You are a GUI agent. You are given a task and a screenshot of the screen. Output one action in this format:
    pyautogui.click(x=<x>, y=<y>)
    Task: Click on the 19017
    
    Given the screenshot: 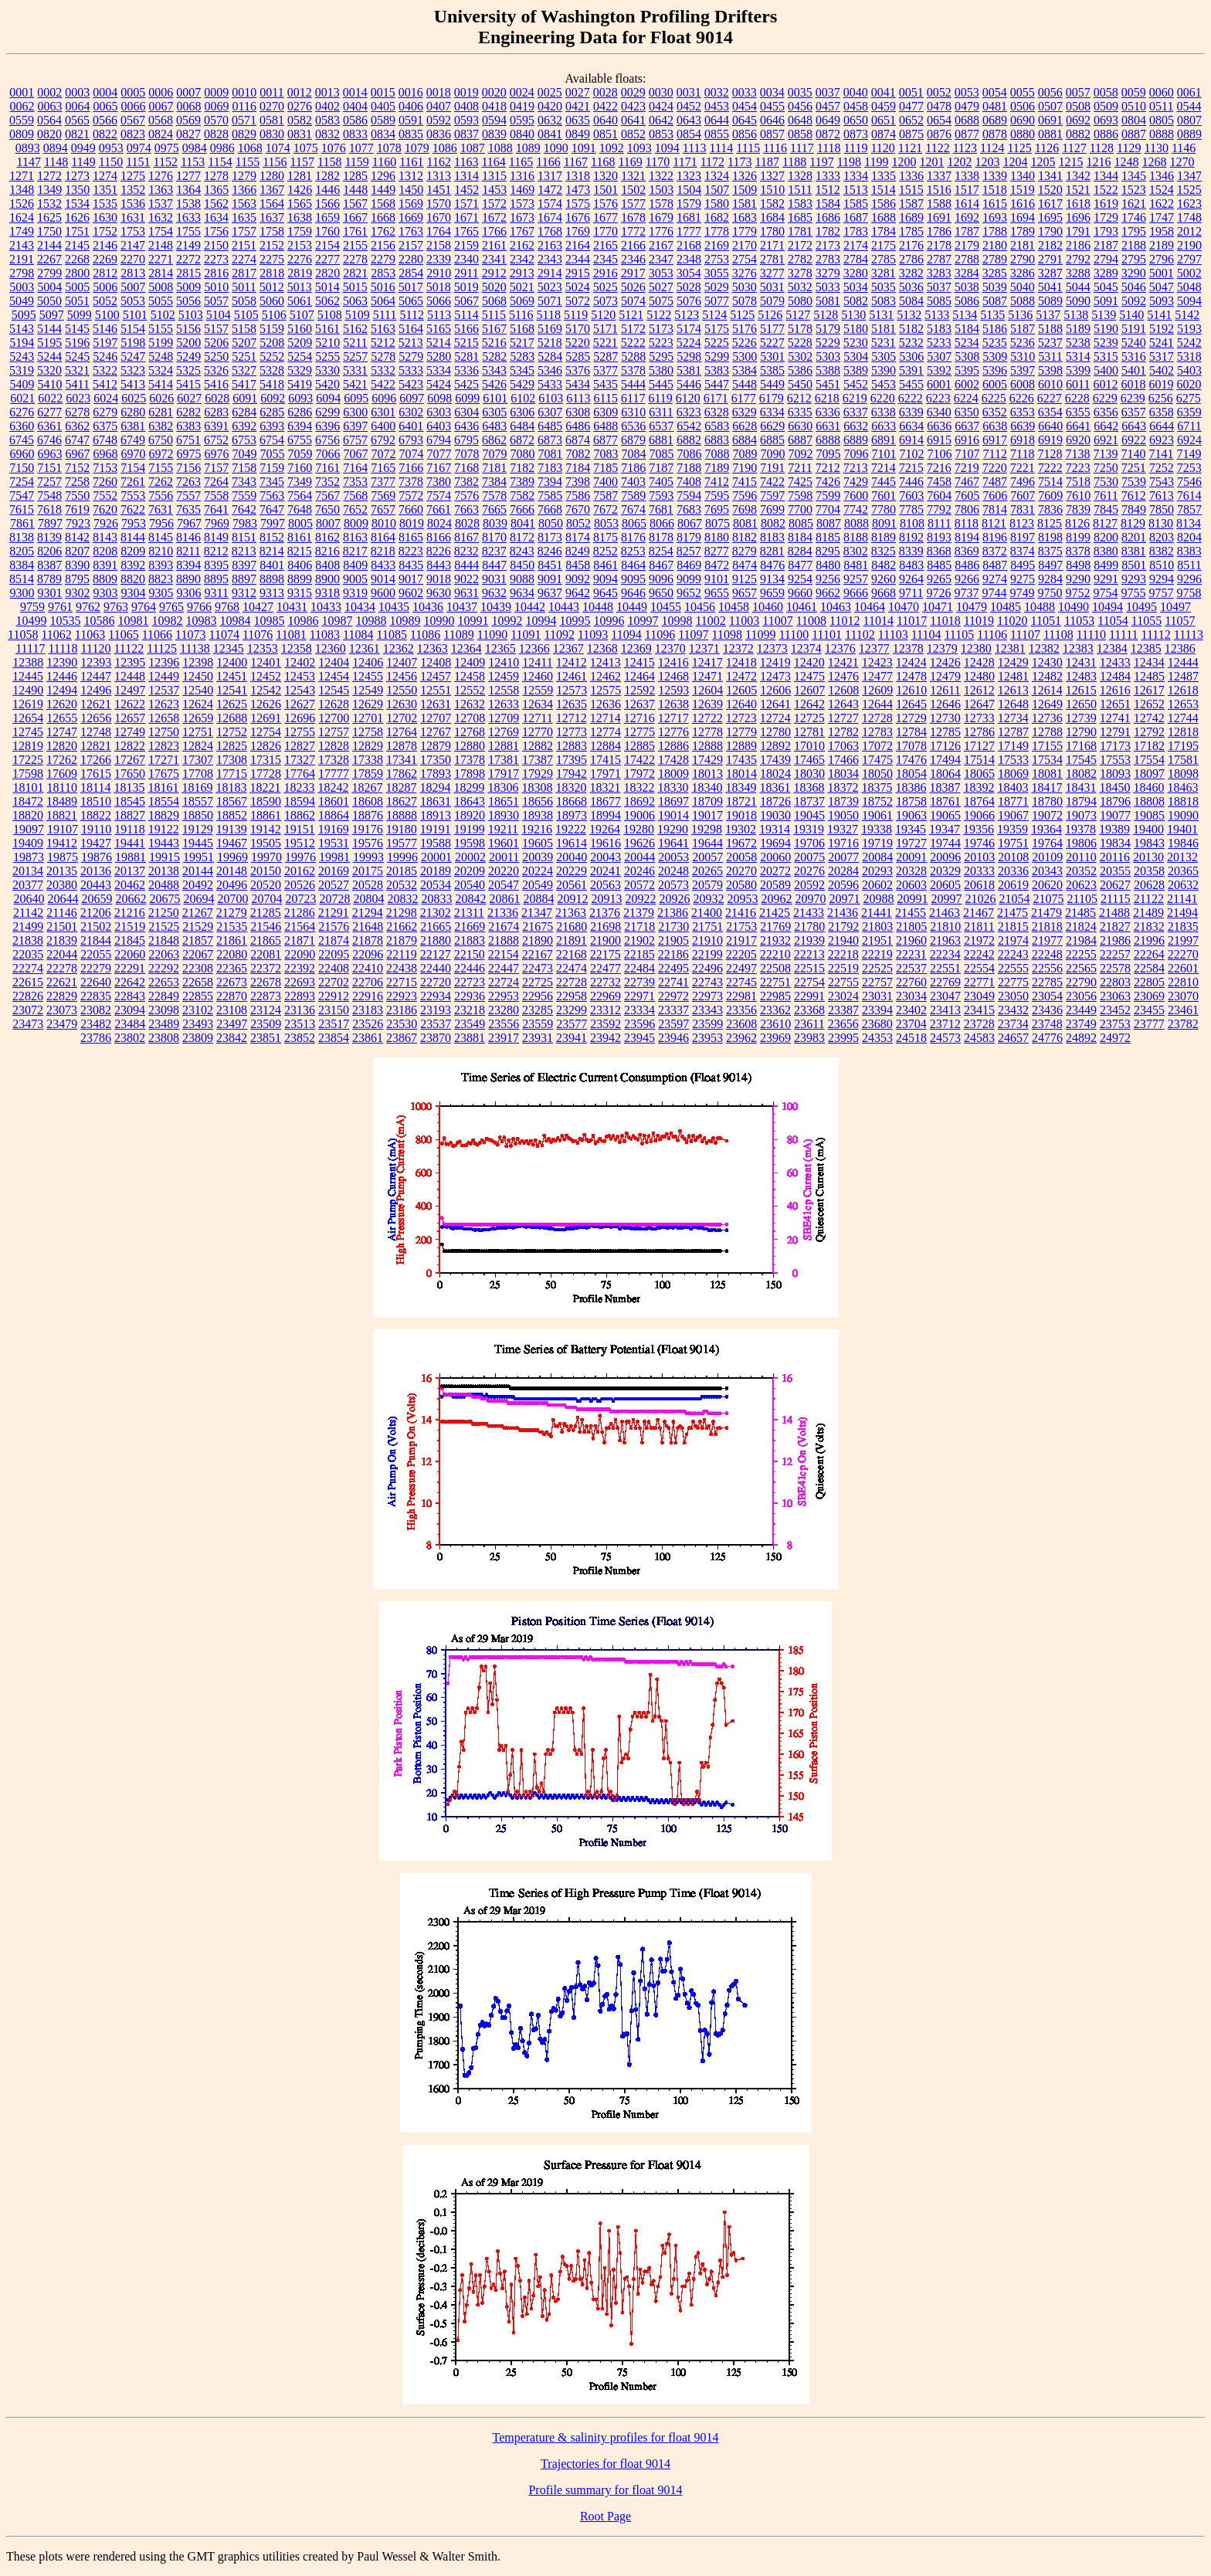 What is the action you would take?
    pyautogui.click(x=707, y=815)
    